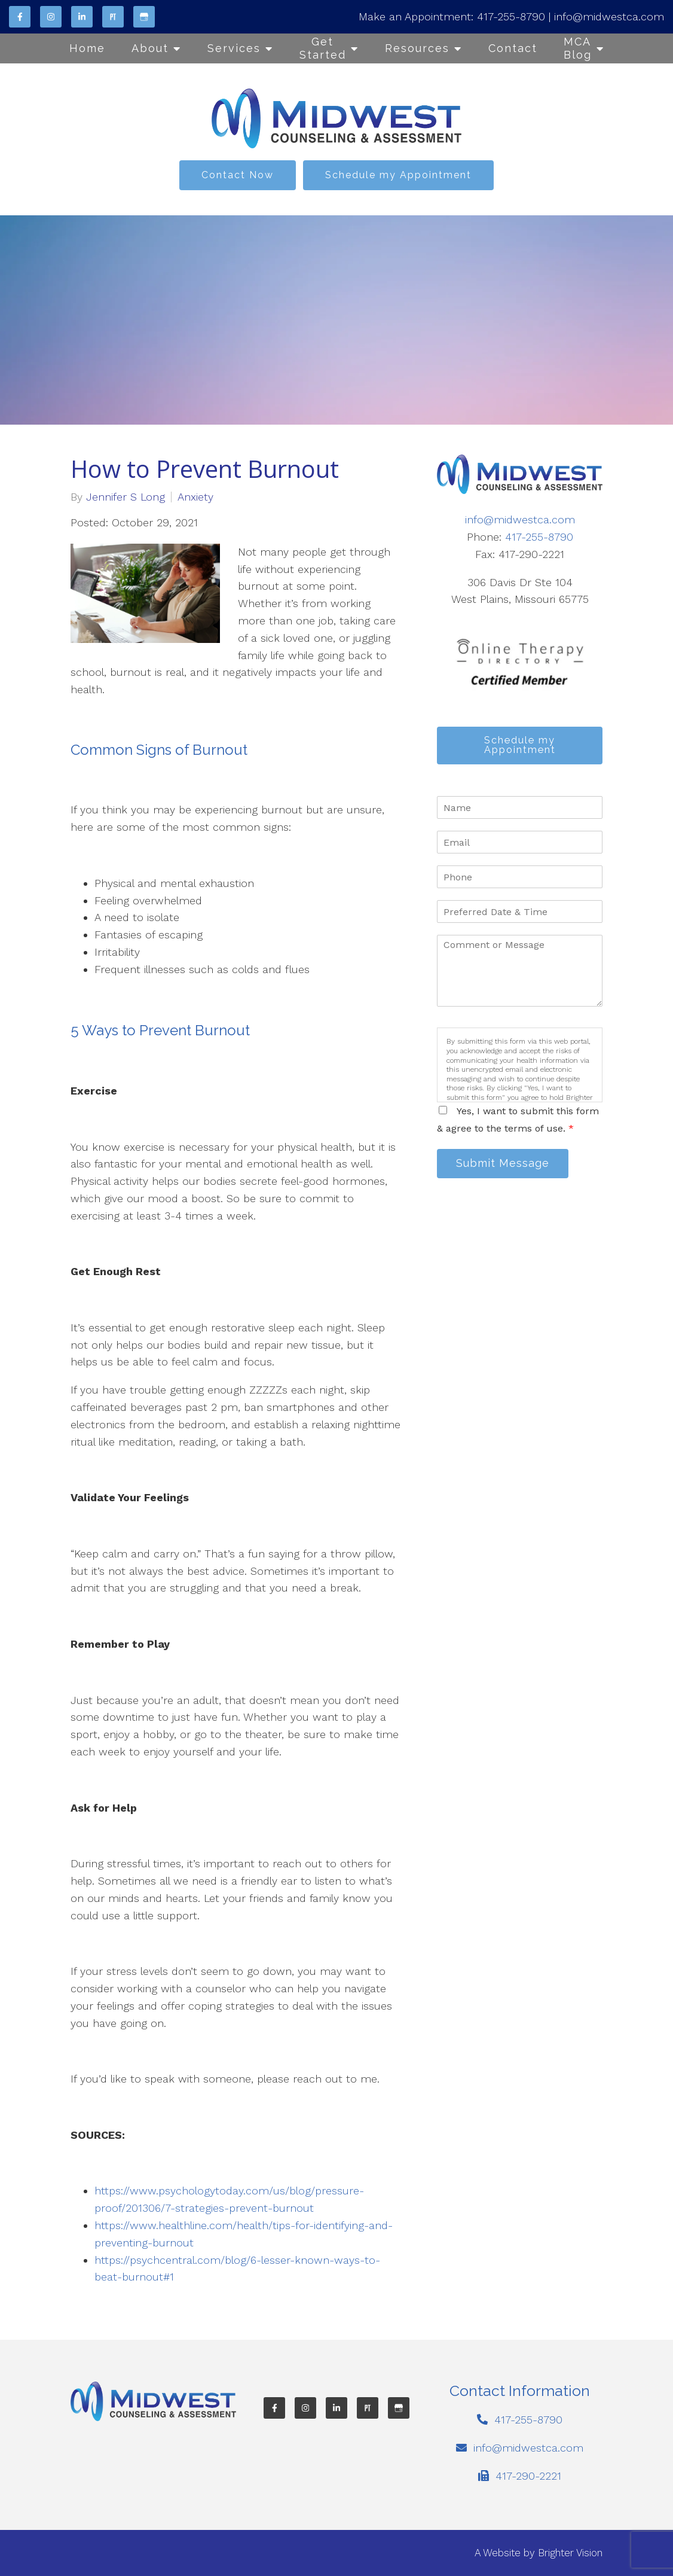 The image size is (673, 2576). Describe the element at coordinates (82, 17) in the screenshot. I see `[LinkedIn]` at that location.